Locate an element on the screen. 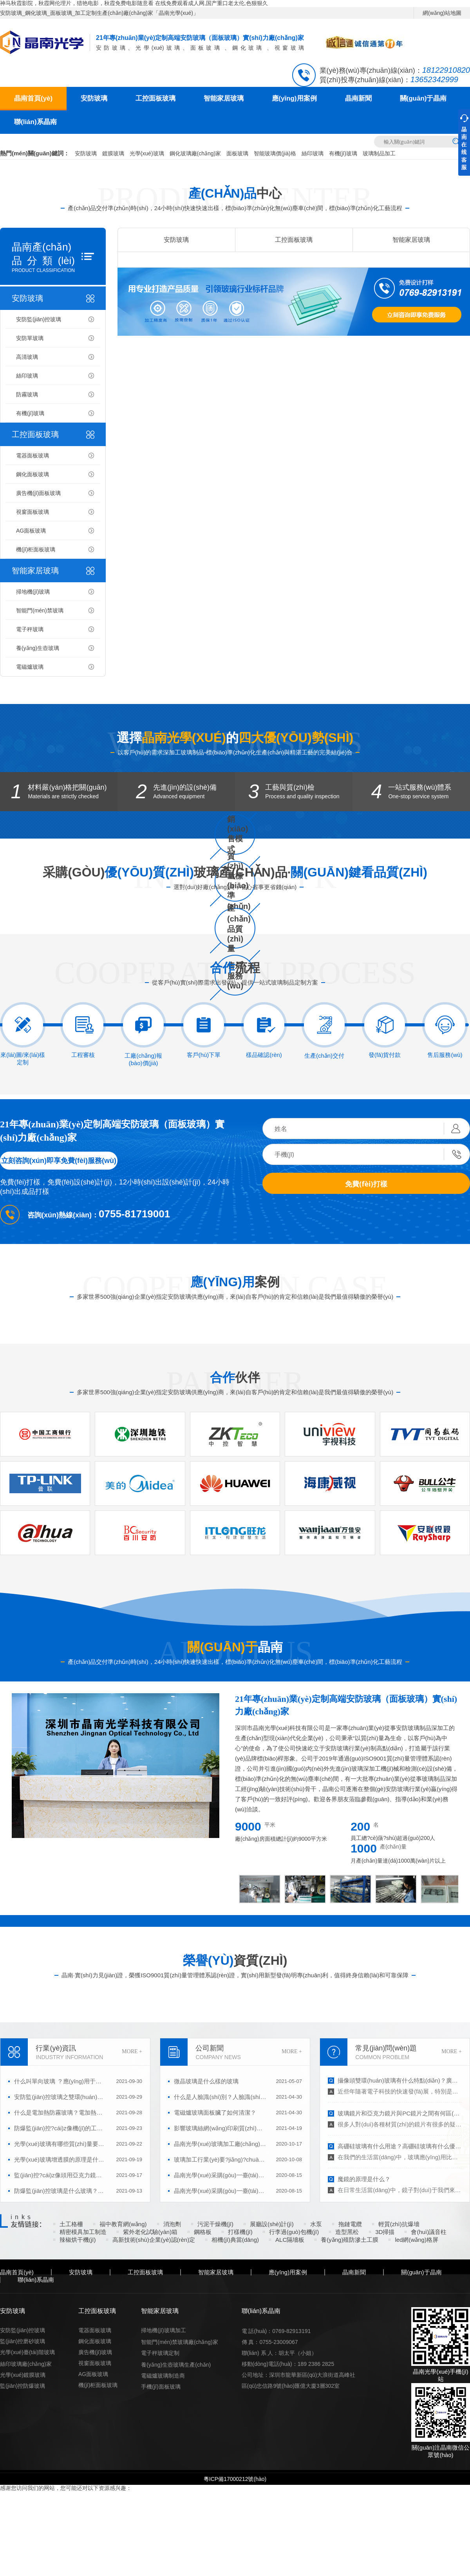  高新技術(shù)企業(yè)認(rèn)定 is located at coordinates (153, 2239).